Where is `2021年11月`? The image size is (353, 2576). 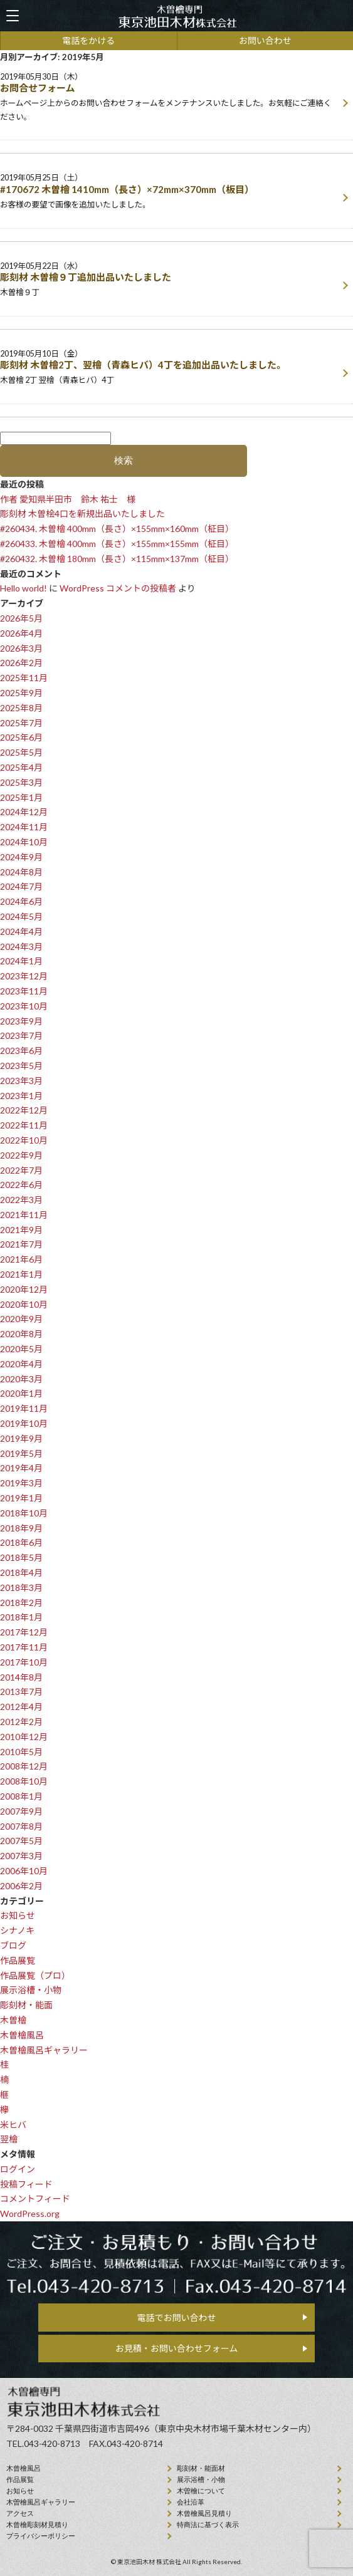
2021年11月 is located at coordinates (24, 1214).